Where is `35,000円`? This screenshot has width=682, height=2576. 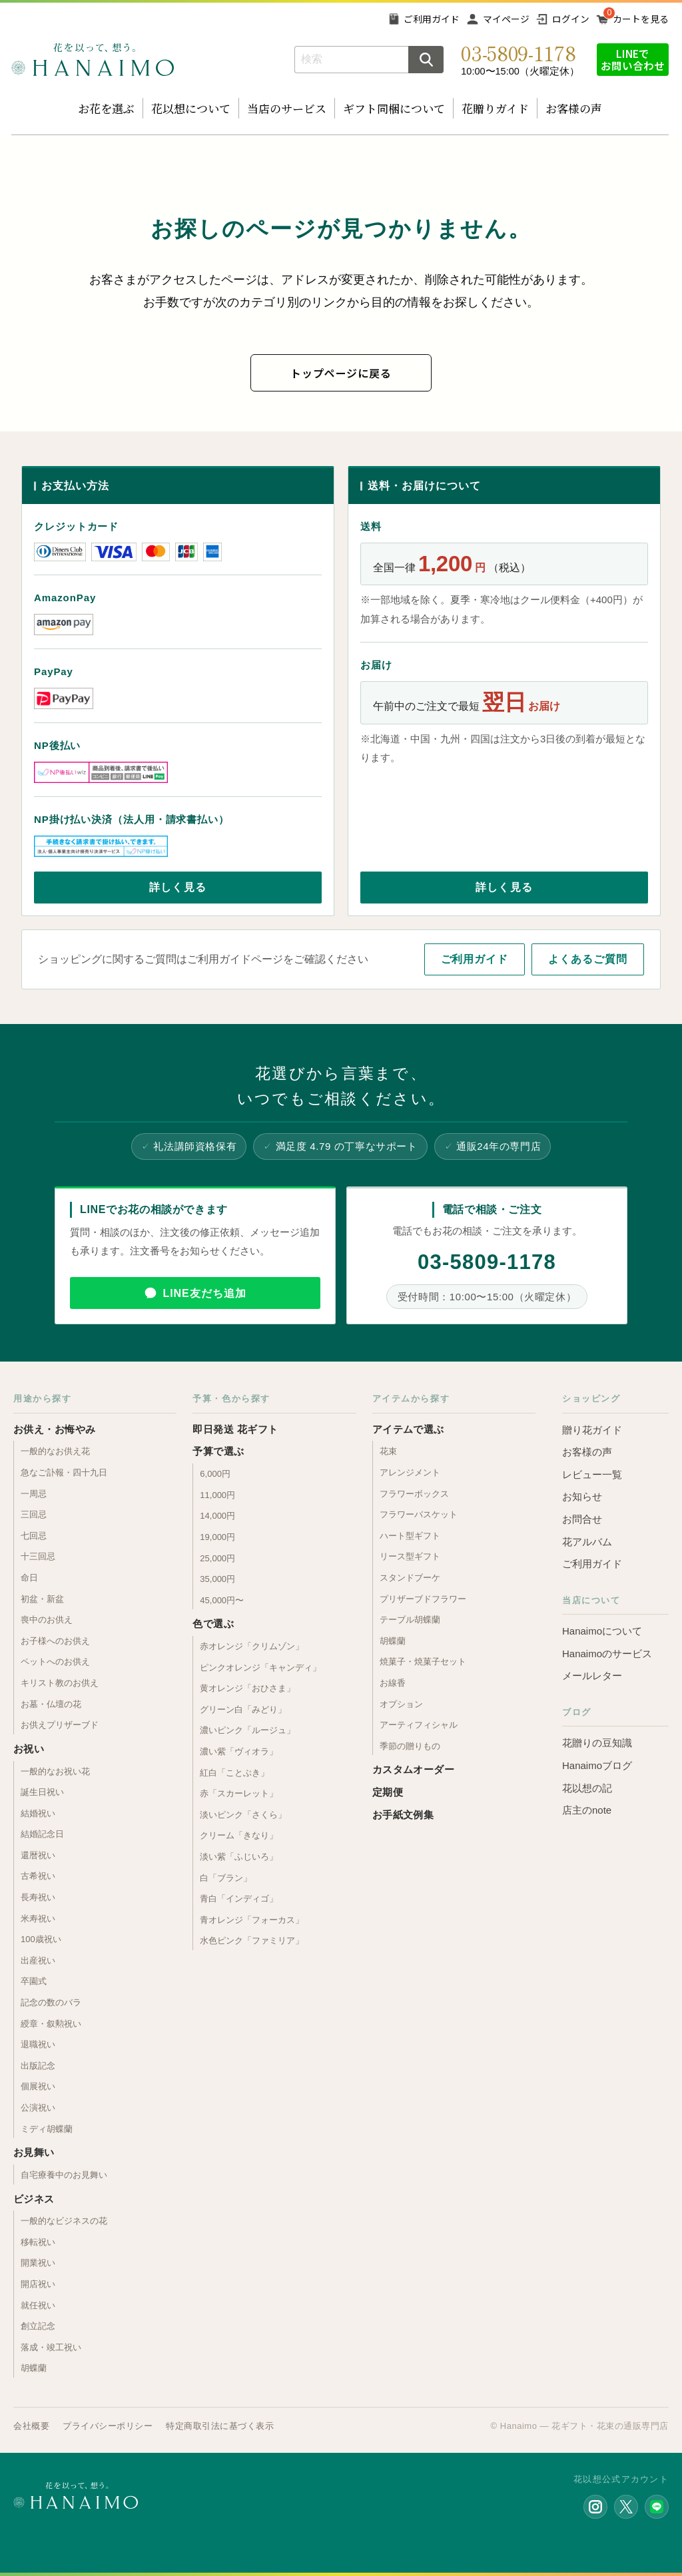
35,000円 is located at coordinates (217, 1579).